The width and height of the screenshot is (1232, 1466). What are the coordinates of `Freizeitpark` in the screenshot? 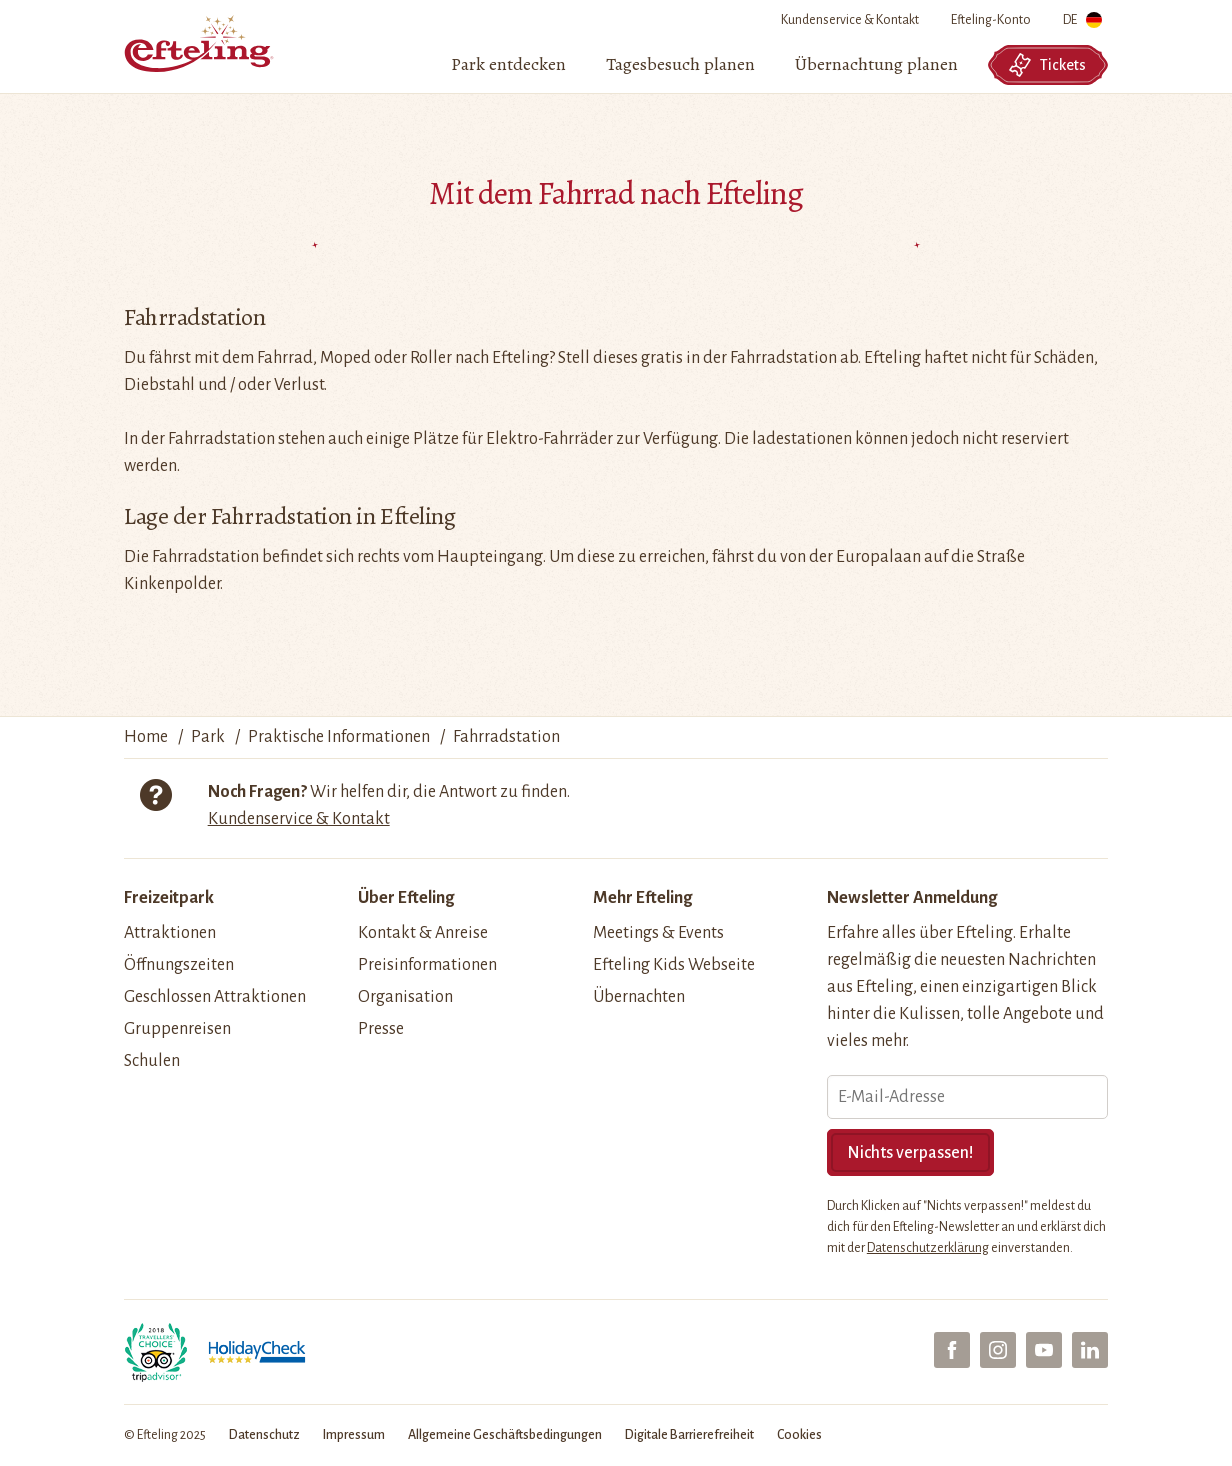 It's located at (169, 898).